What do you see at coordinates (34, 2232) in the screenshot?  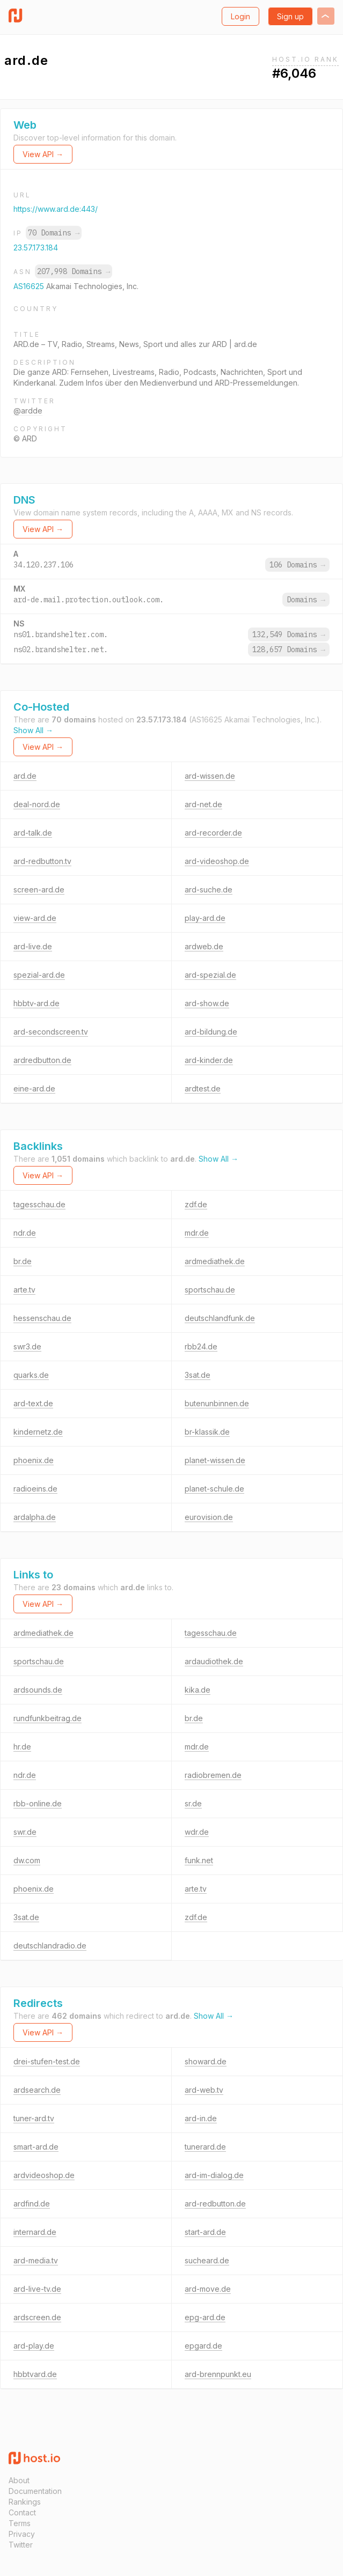 I see `internard.de` at bounding box center [34, 2232].